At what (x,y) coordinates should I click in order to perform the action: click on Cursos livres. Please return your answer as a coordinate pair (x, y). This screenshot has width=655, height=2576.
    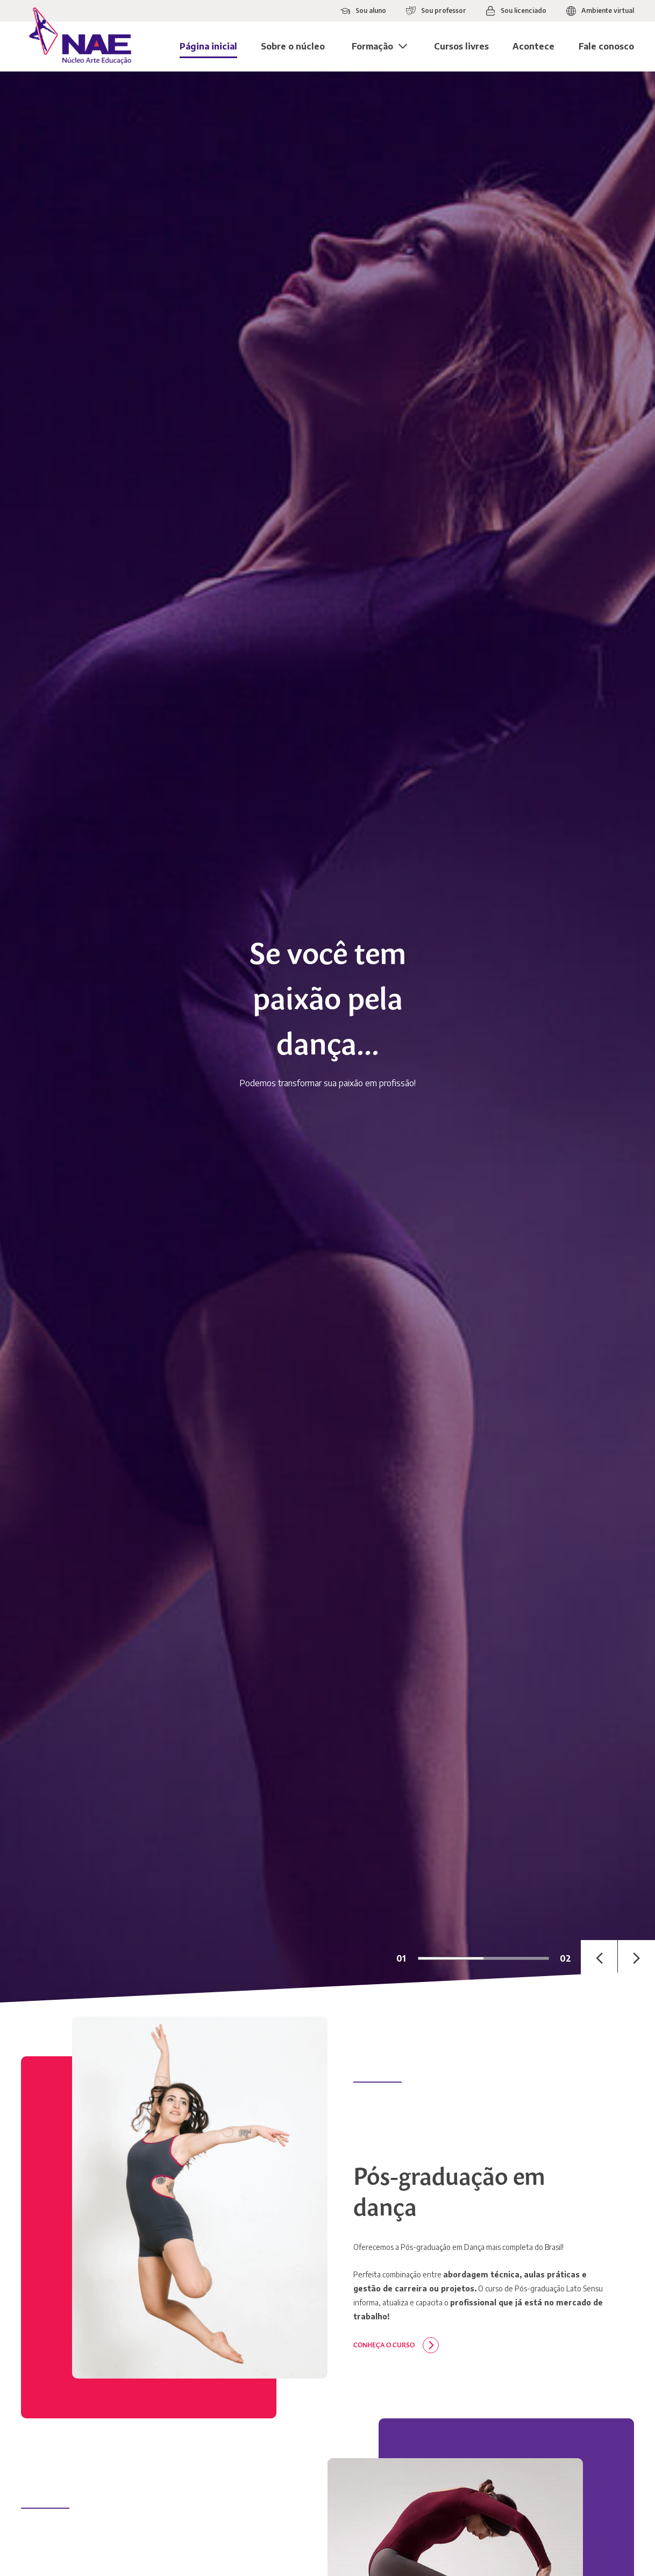
    Looking at the image, I should click on (461, 46).